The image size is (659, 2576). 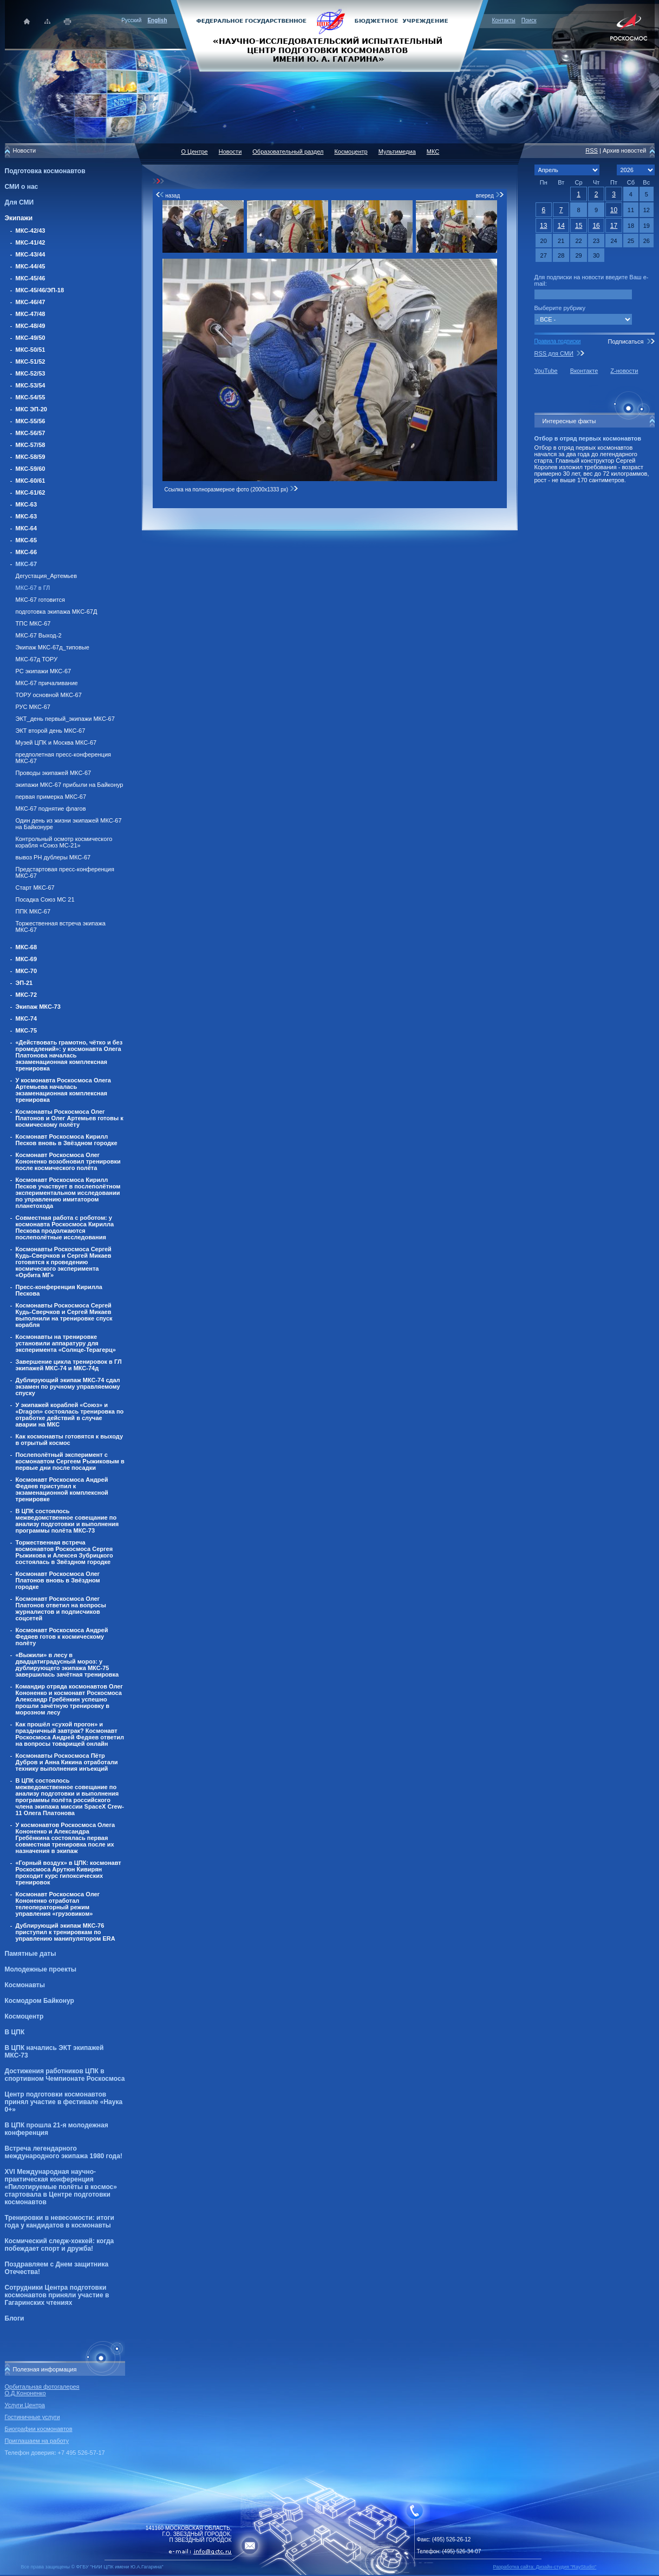 I want to click on Дублирующий экипаж МКС-74 сдал экзамен по ручному управляемому спуску, so click(x=68, y=1386).